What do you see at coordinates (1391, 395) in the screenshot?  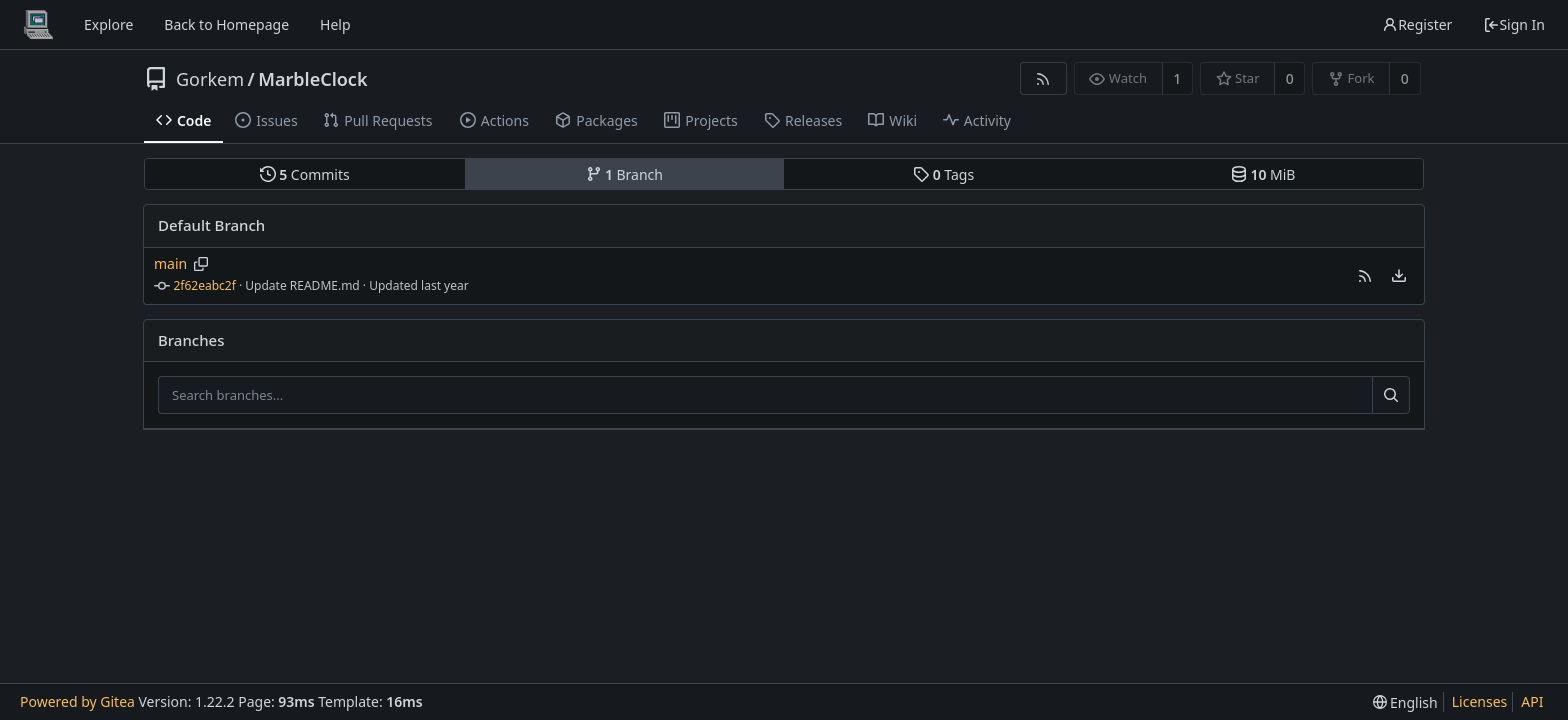 I see `[Search...]` at bounding box center [1391, 395].